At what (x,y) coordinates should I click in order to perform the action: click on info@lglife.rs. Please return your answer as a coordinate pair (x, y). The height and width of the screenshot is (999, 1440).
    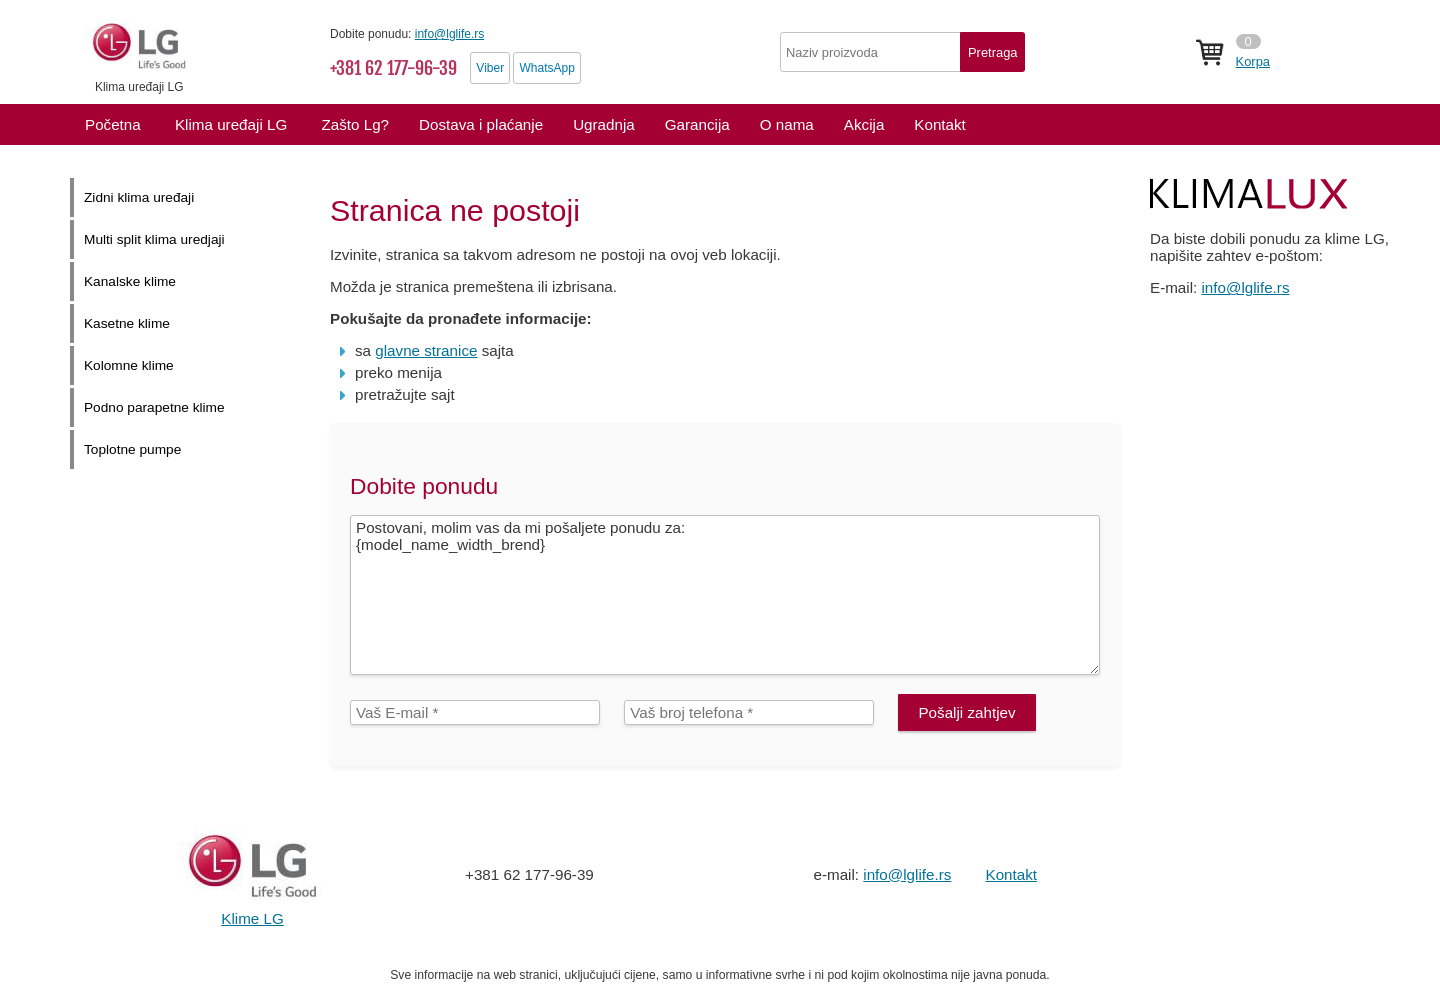
    Looking at the image, I should click on (450, 34).